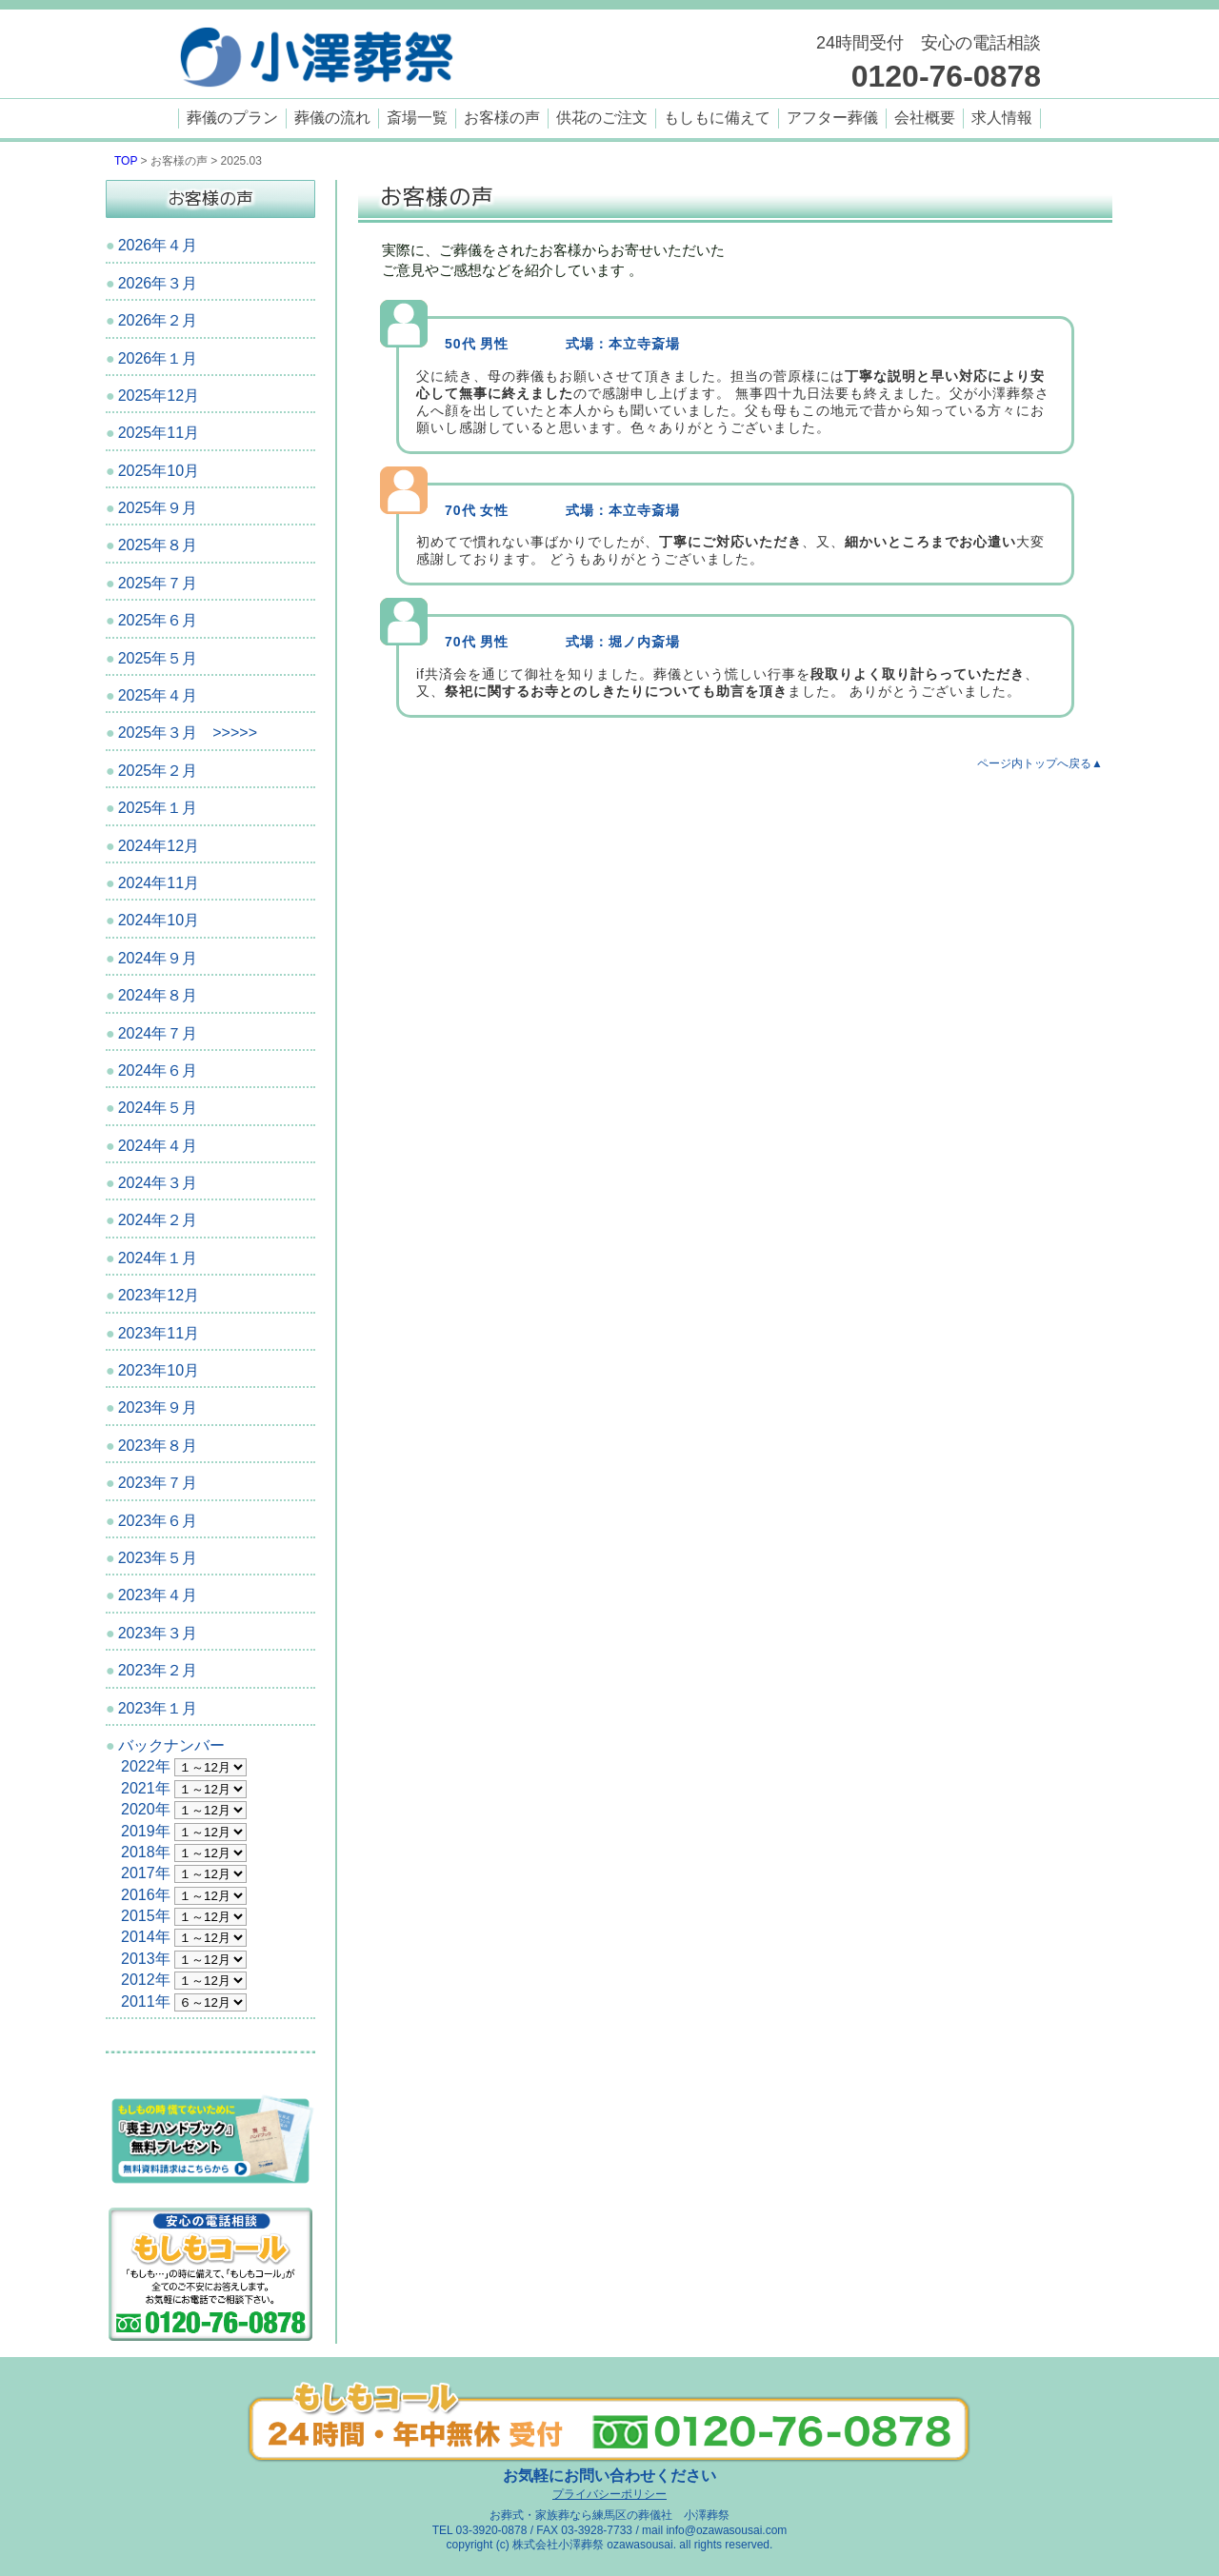 The height and width of the screenshot is (2576, 1219). Describe the element at coordinates (158, 283) in the screenshot. I see `2026年３月` at that location.